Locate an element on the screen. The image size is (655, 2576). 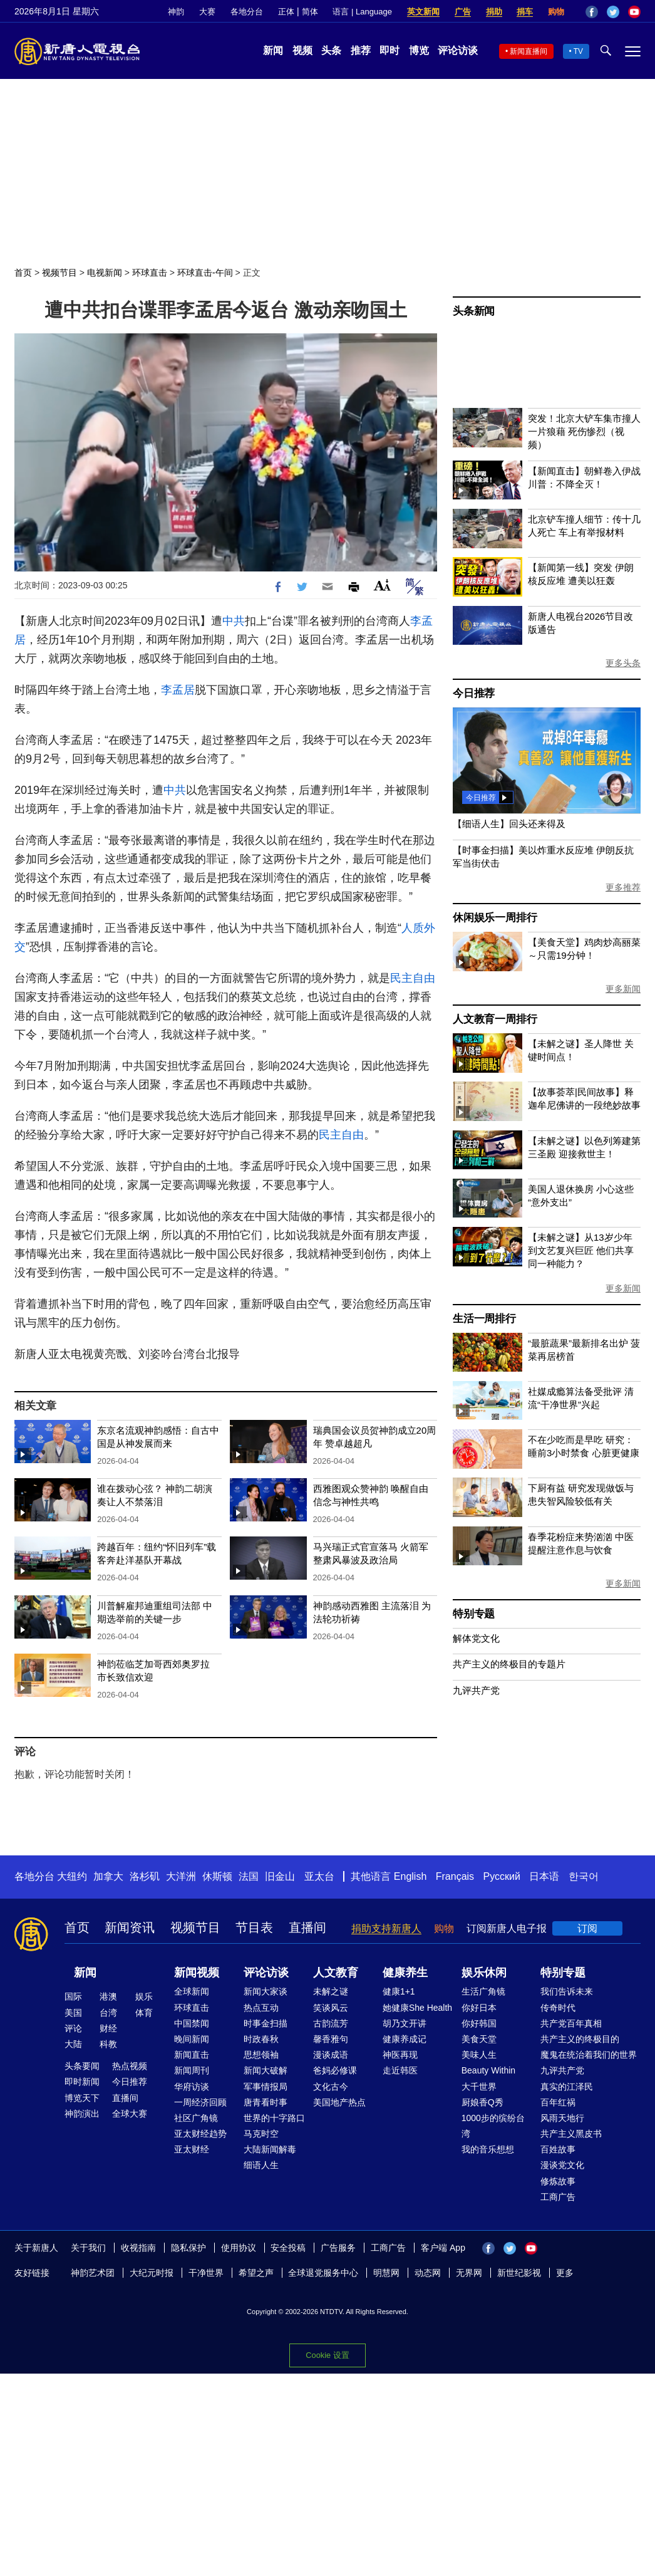
干净世界 is located at coordinates (206, 2273).